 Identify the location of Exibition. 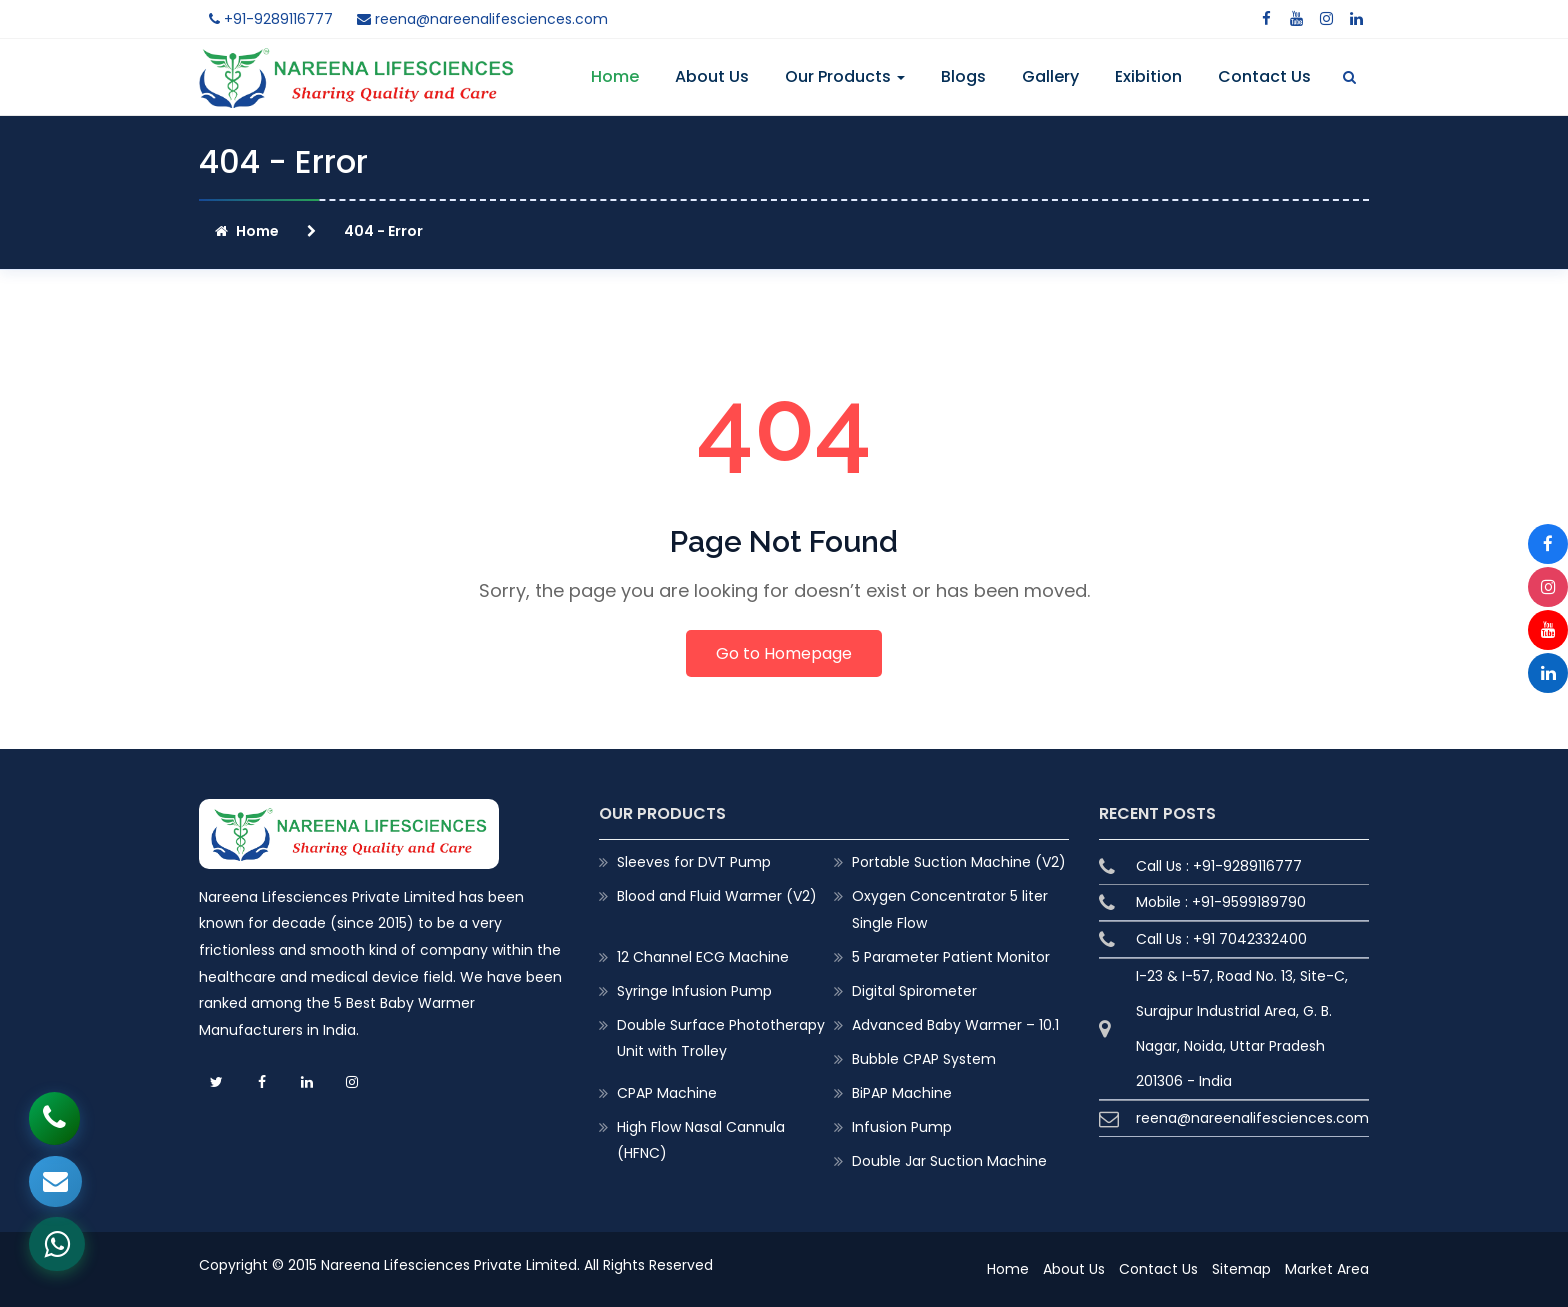
(1148, 76).